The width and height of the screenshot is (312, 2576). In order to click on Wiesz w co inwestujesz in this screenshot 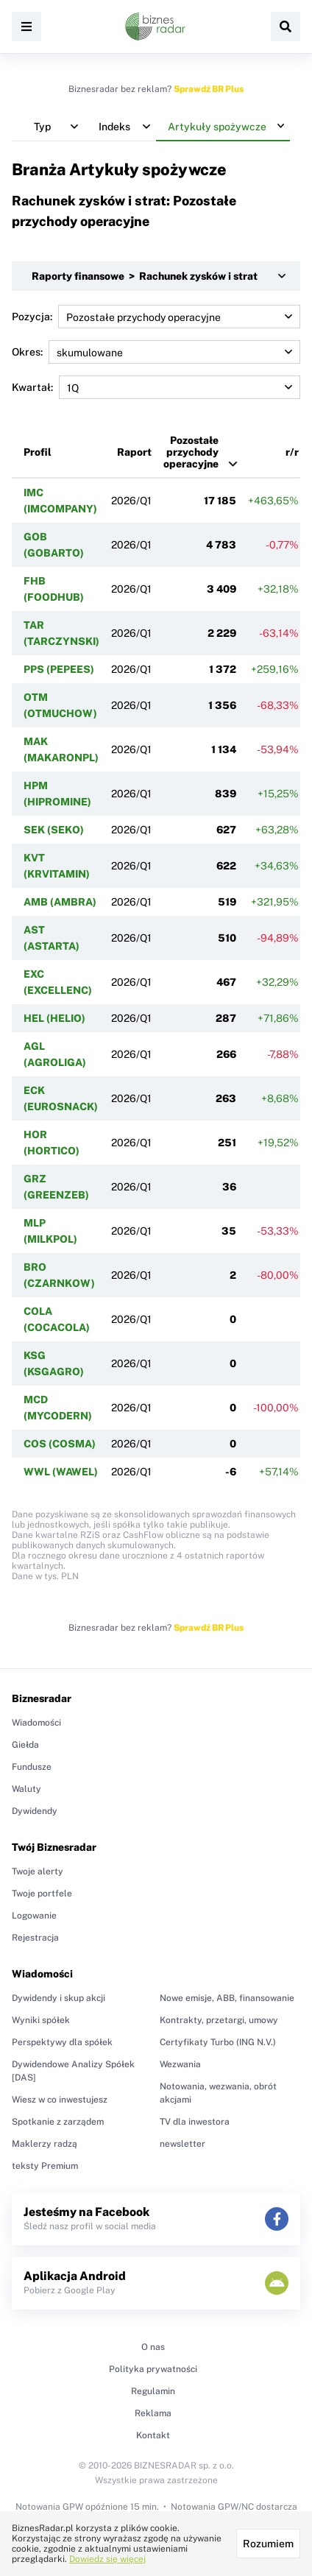, I will do `click(59, 2100)`.